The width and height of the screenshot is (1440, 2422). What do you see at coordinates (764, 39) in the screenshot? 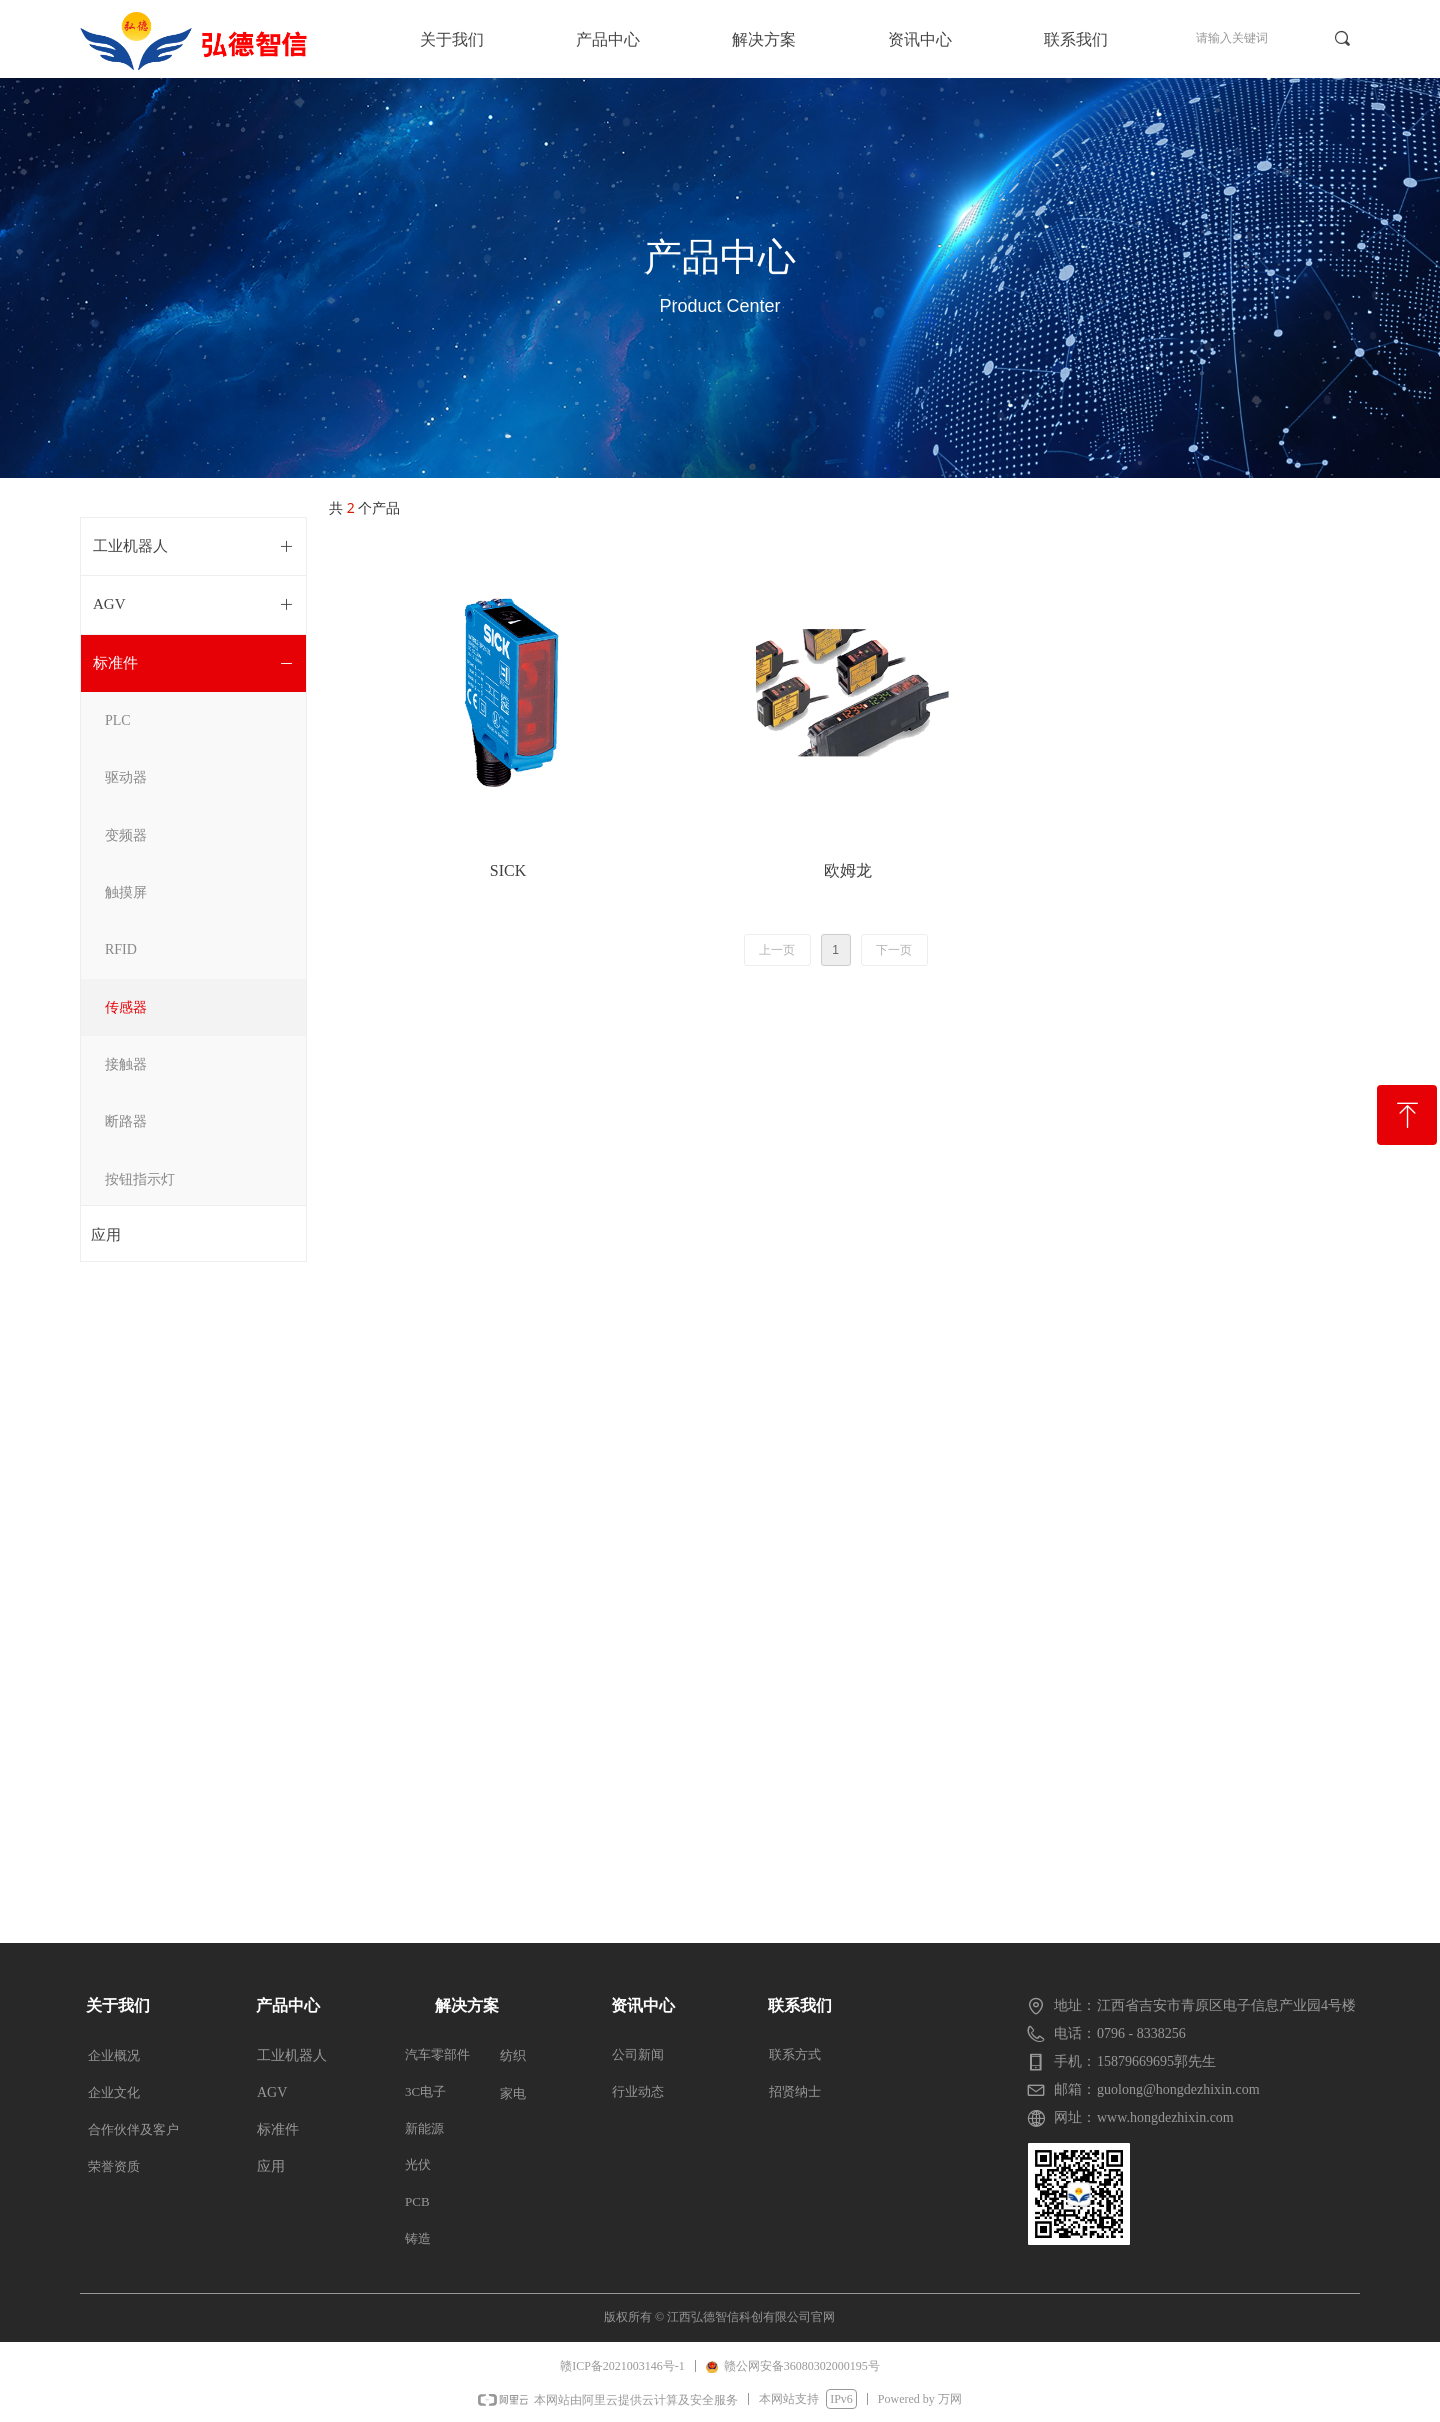
I see `解决方案` at bounding box center [764, 39].